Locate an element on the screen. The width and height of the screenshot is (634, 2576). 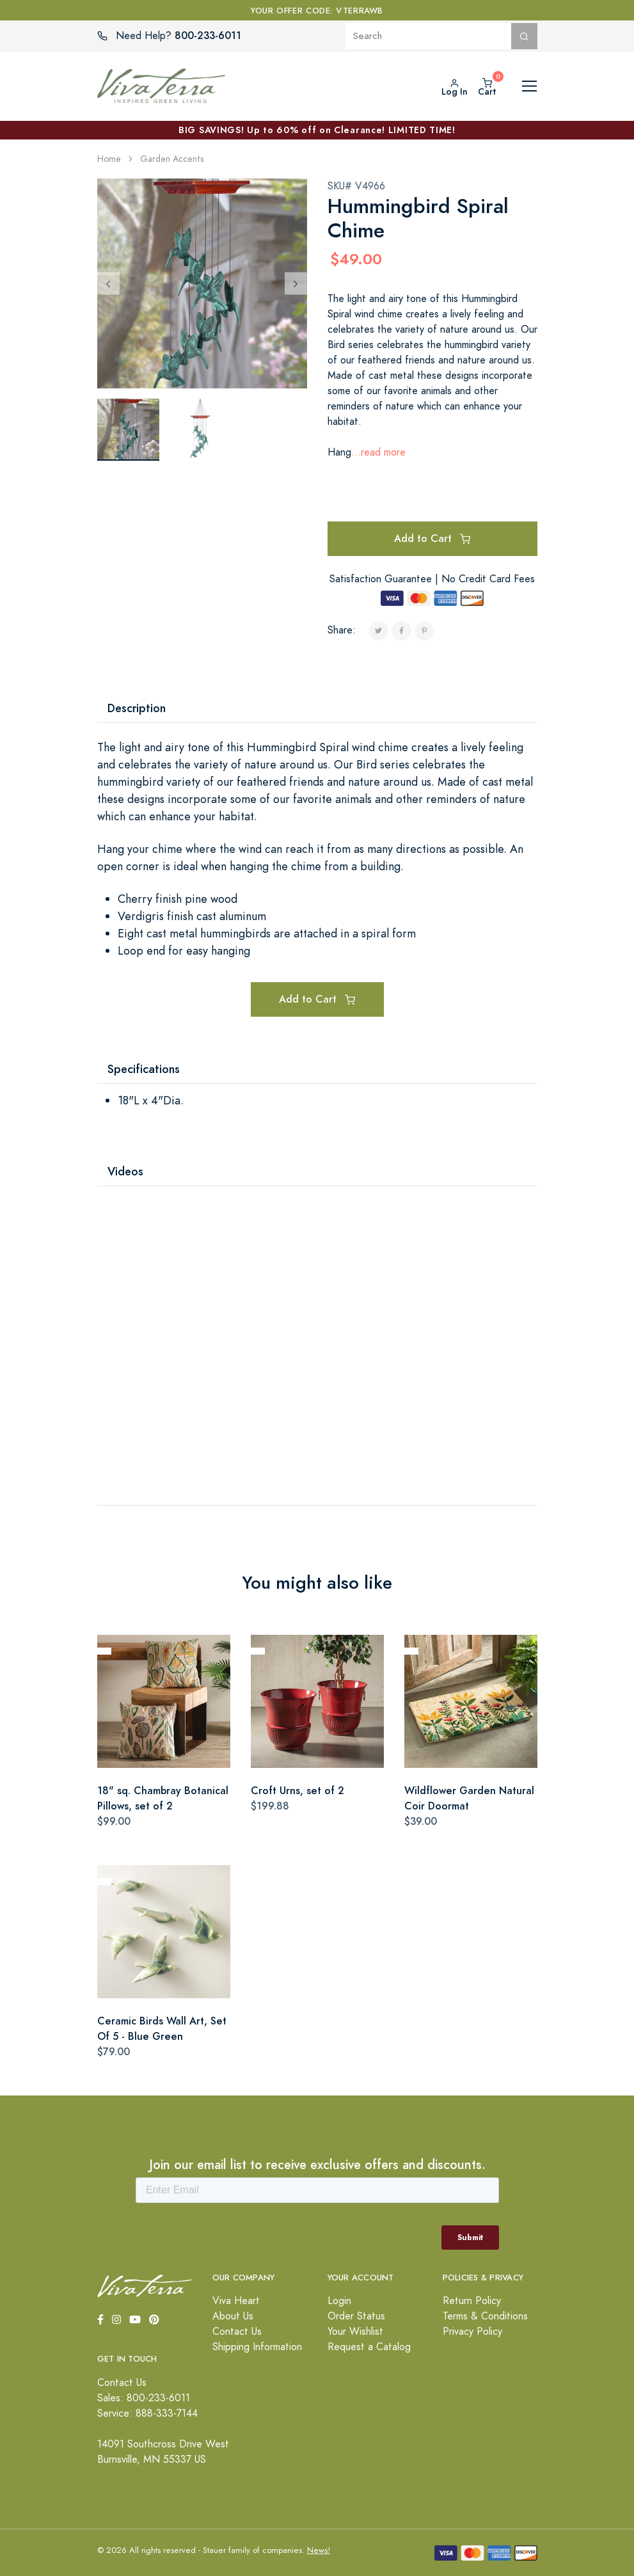
Terms & Conditions is located at coordinates (485, 2316).